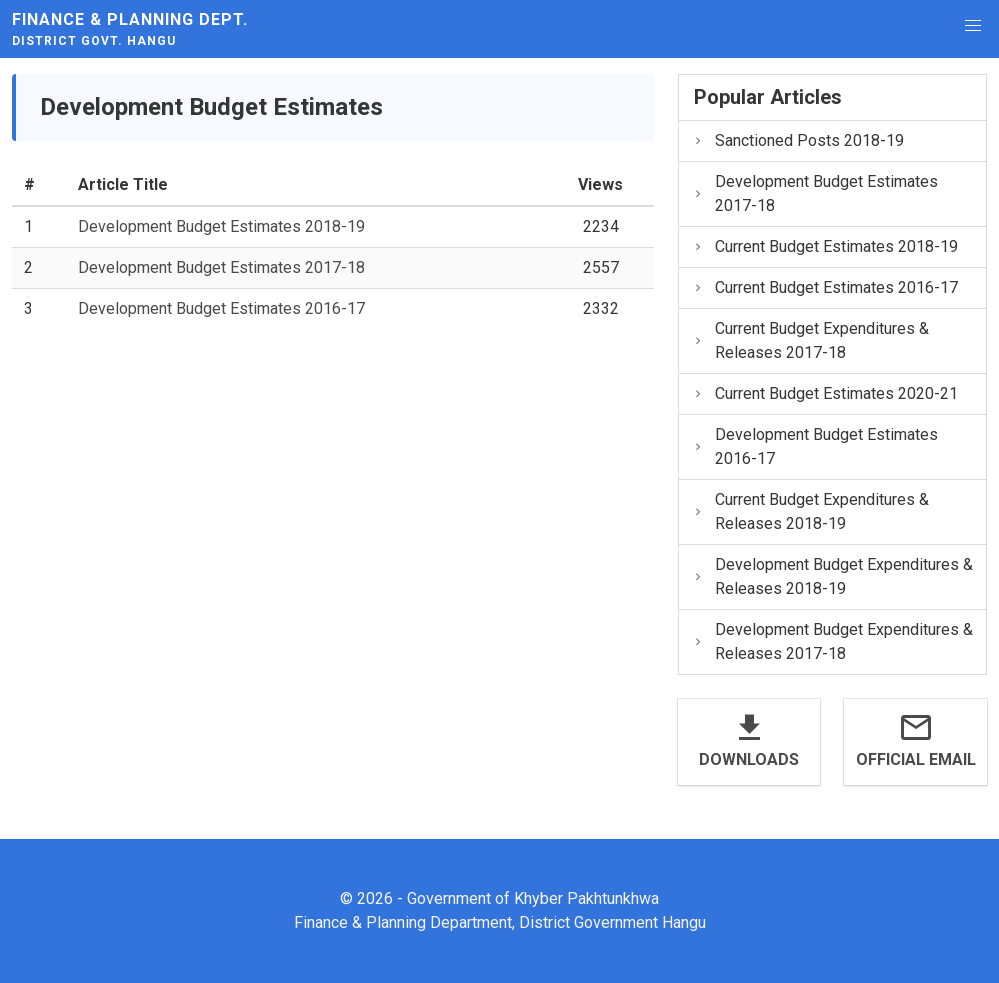  Describe the element at coordinates (825, 246) in the screenshot. I see `Current Budget Estimates 2018-19` at that location.